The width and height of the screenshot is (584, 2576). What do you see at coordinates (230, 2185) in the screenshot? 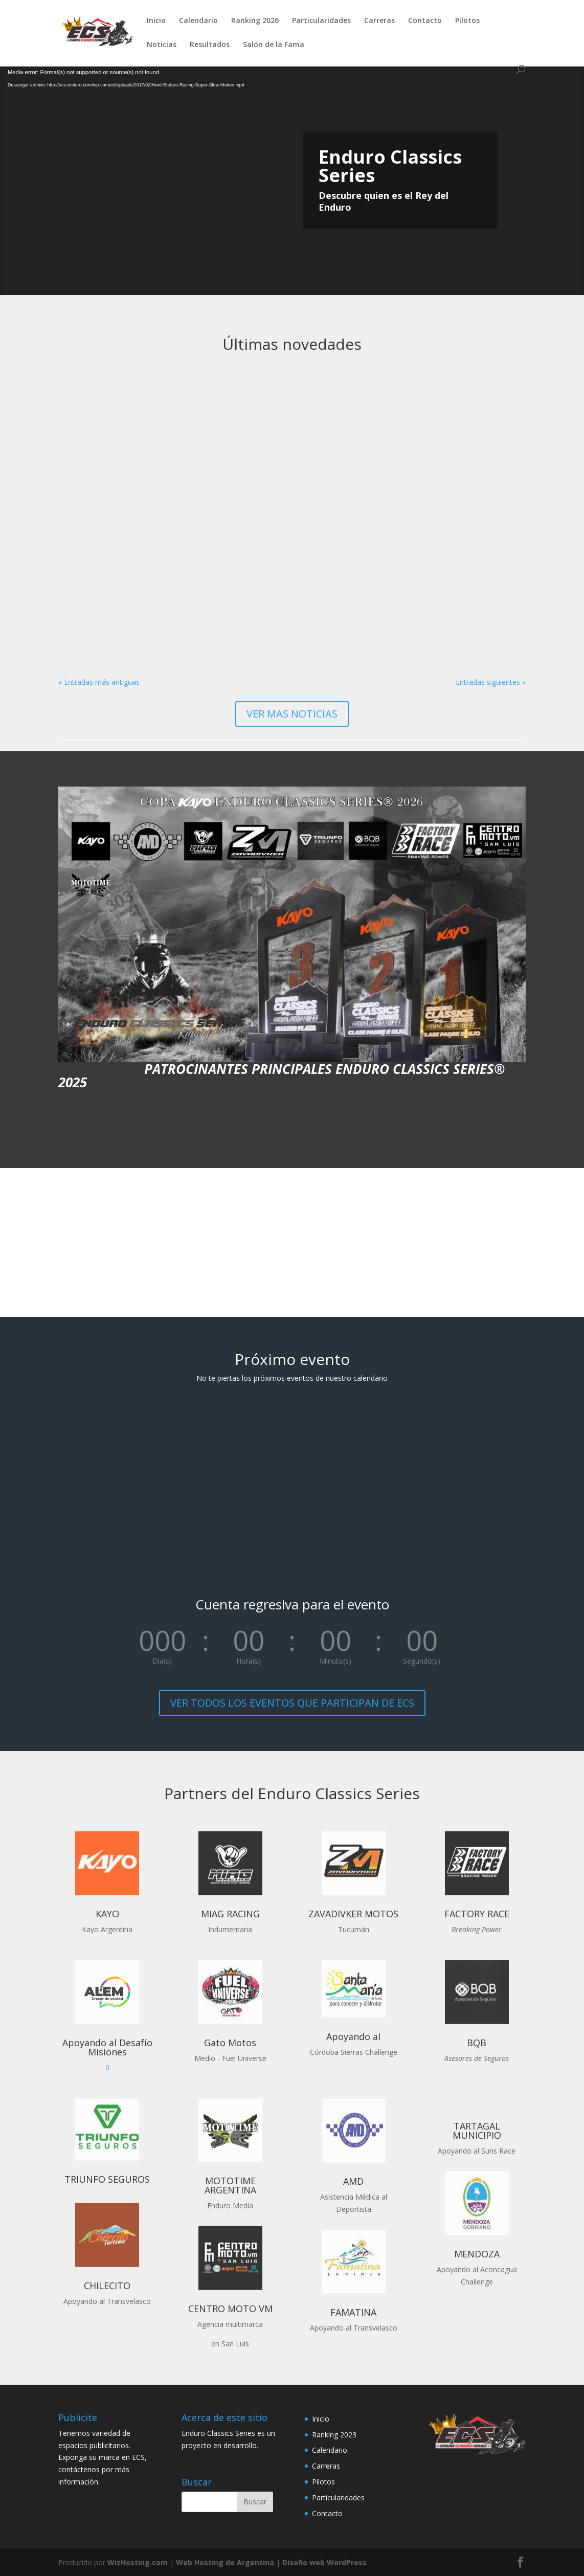
I see `MOTOTIME ARGENTINA` at bounding box center [230, 2185].